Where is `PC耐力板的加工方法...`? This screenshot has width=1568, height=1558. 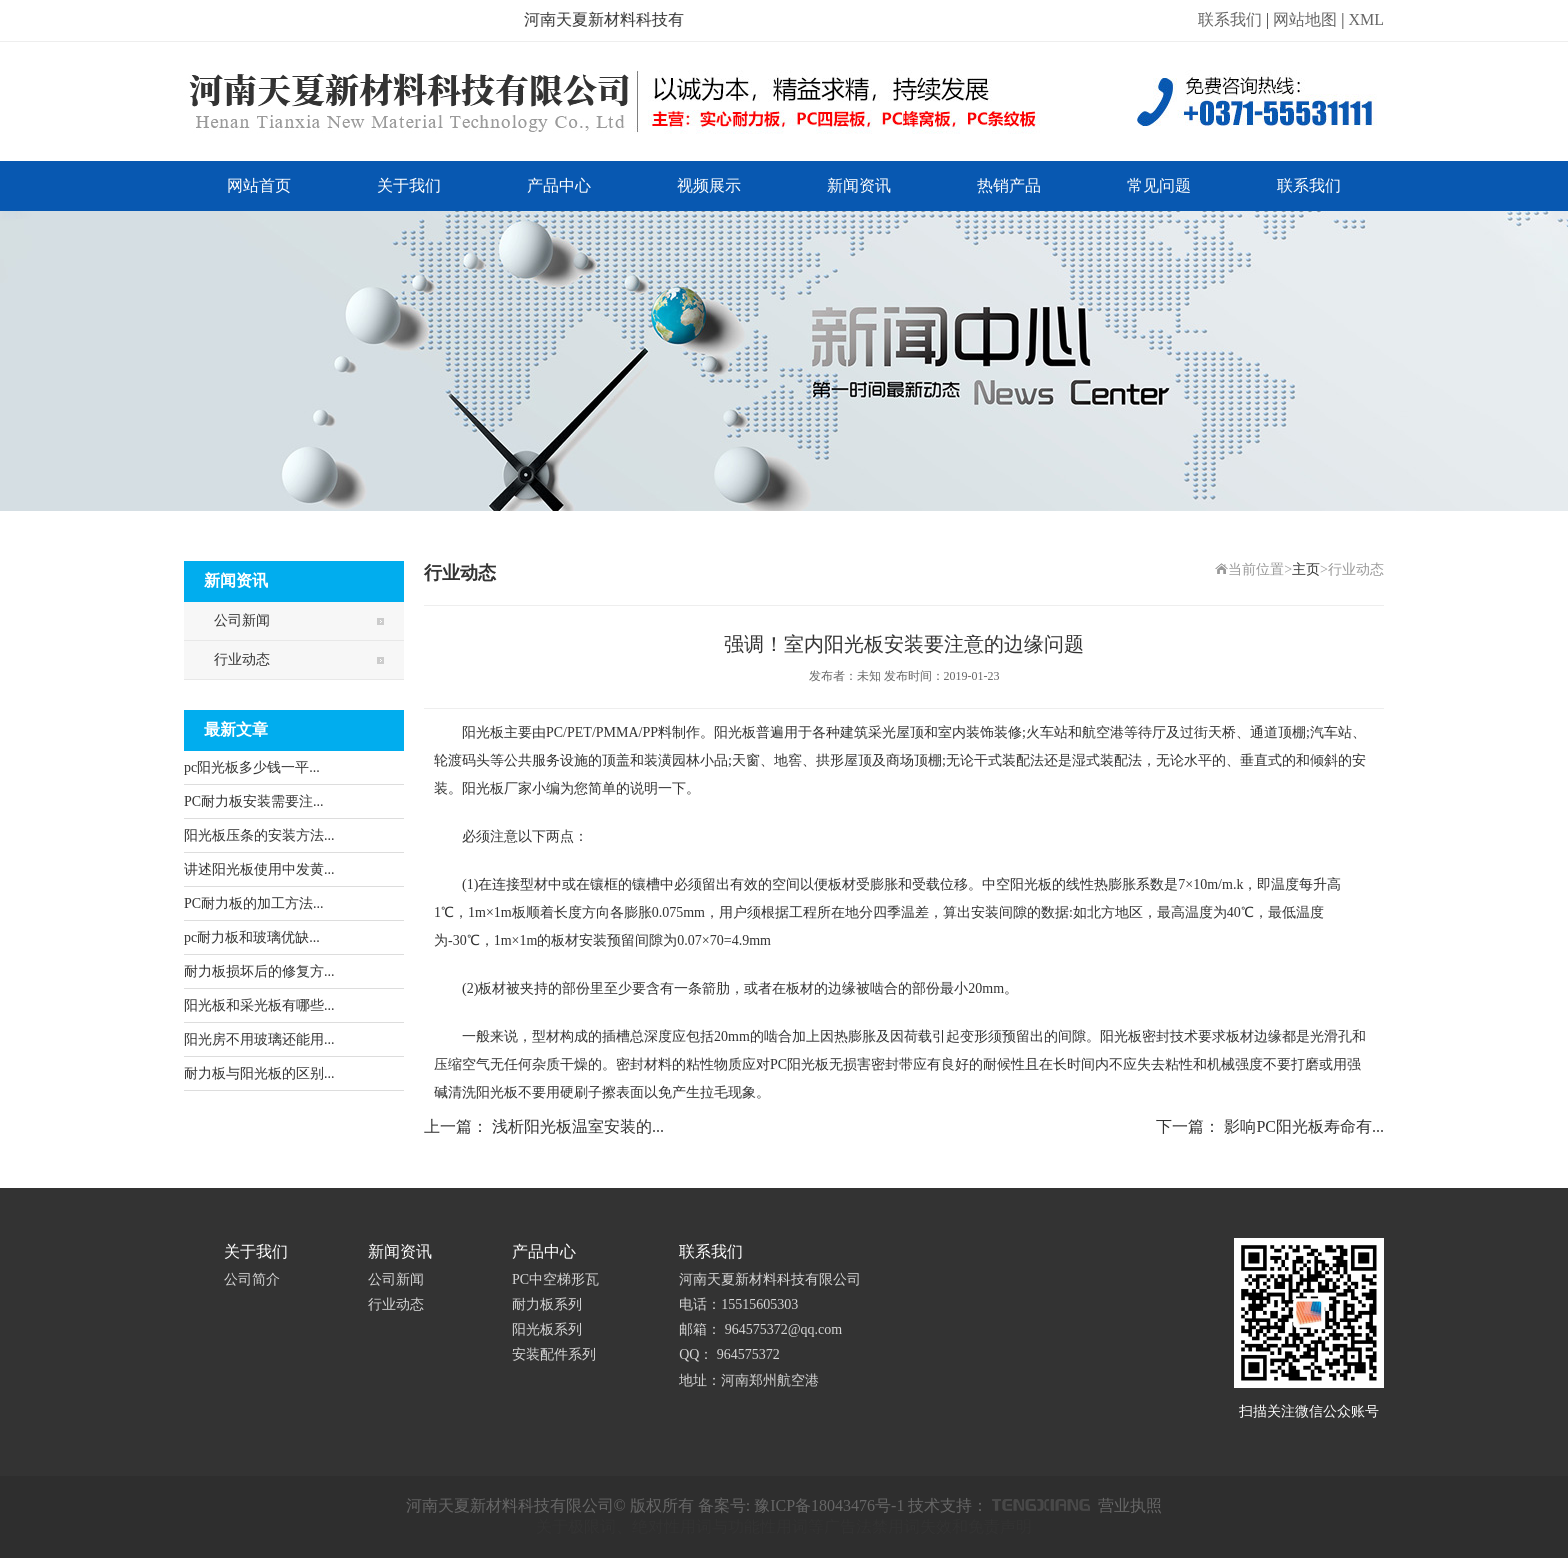 PC耐力板的加工方法... is located at coordinates (254, 903).